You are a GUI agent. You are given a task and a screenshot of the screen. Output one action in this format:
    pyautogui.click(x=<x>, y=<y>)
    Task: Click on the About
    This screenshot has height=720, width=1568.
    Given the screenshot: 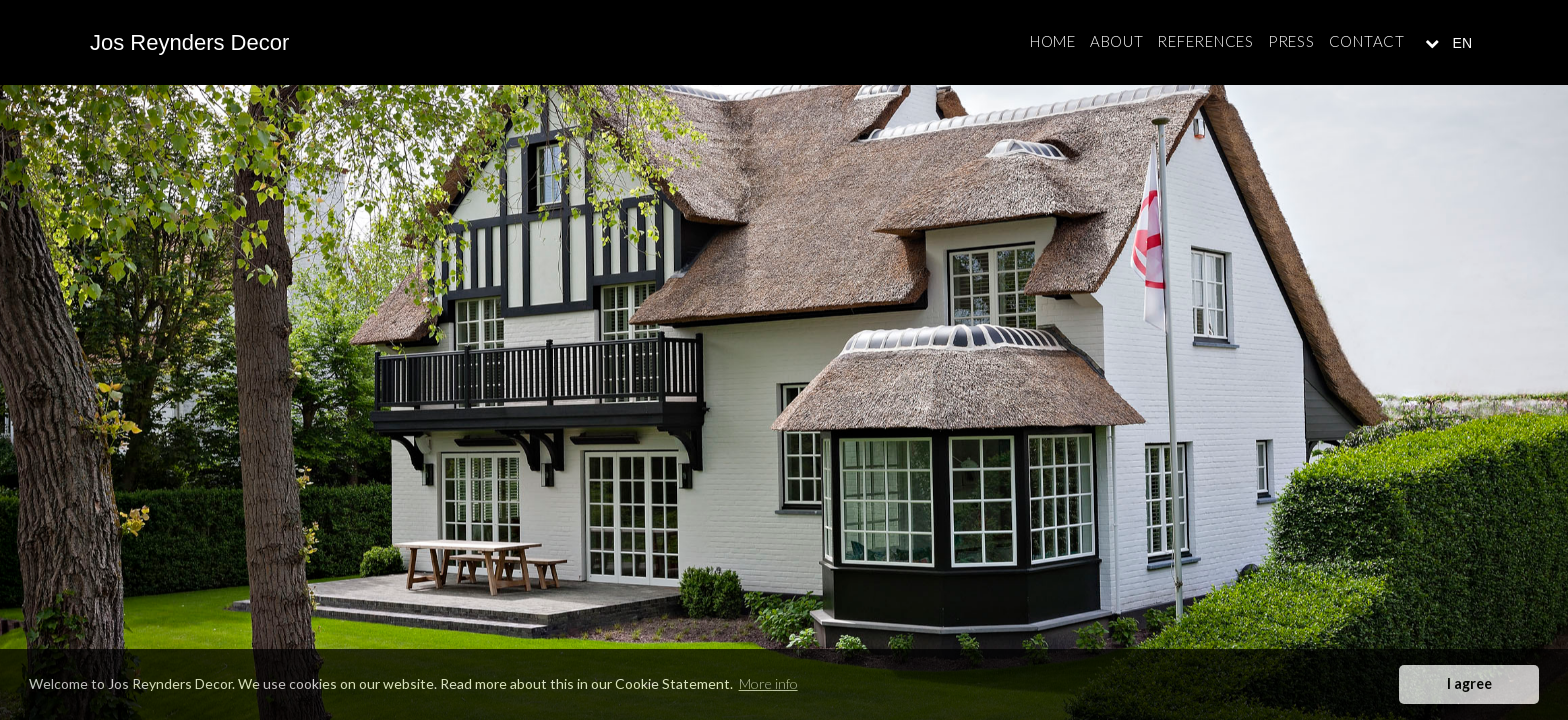 What is the action you would take?
    pyautogui.click(x=1117, y=41)
    